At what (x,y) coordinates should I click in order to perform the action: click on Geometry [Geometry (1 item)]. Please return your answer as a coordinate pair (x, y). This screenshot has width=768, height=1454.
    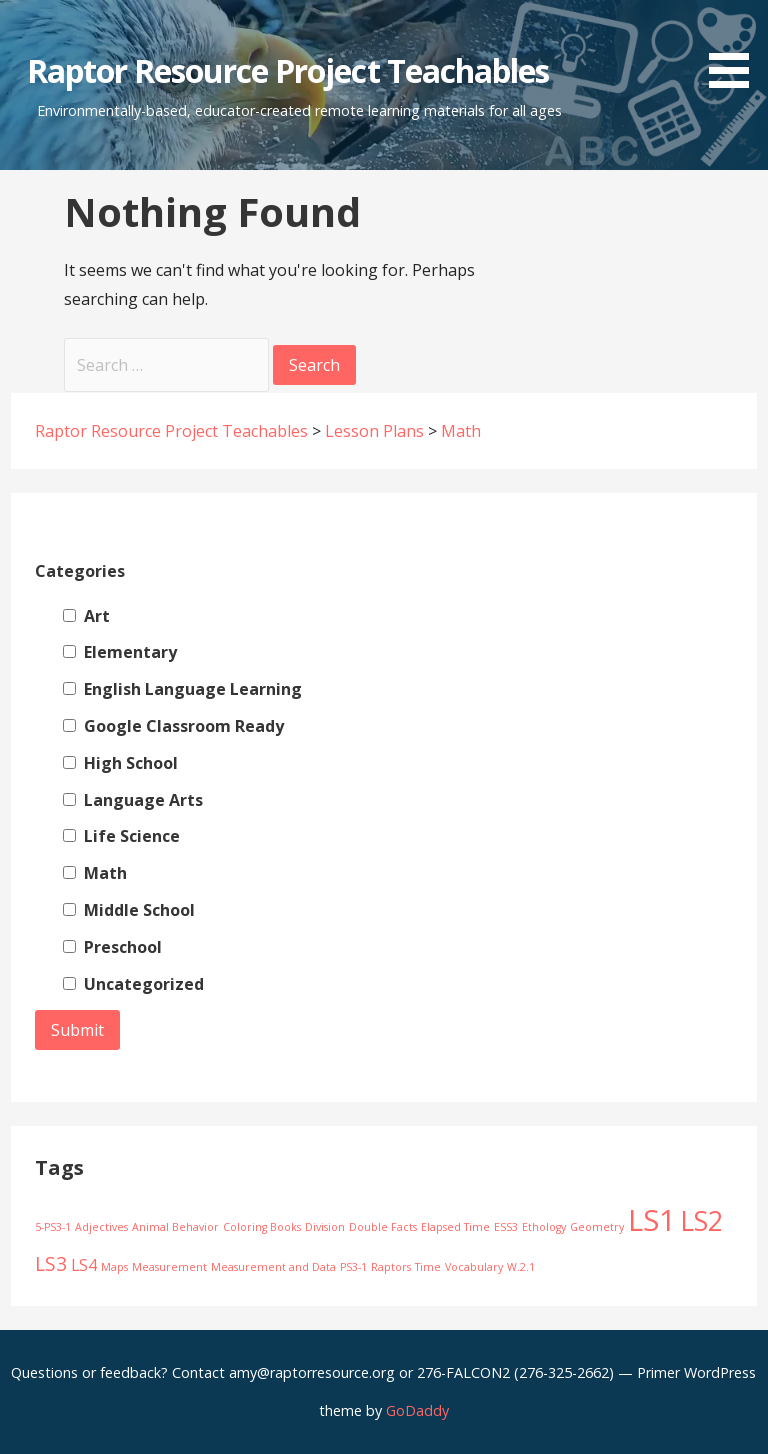
    Looking at the image, I should click on (597, 1227).